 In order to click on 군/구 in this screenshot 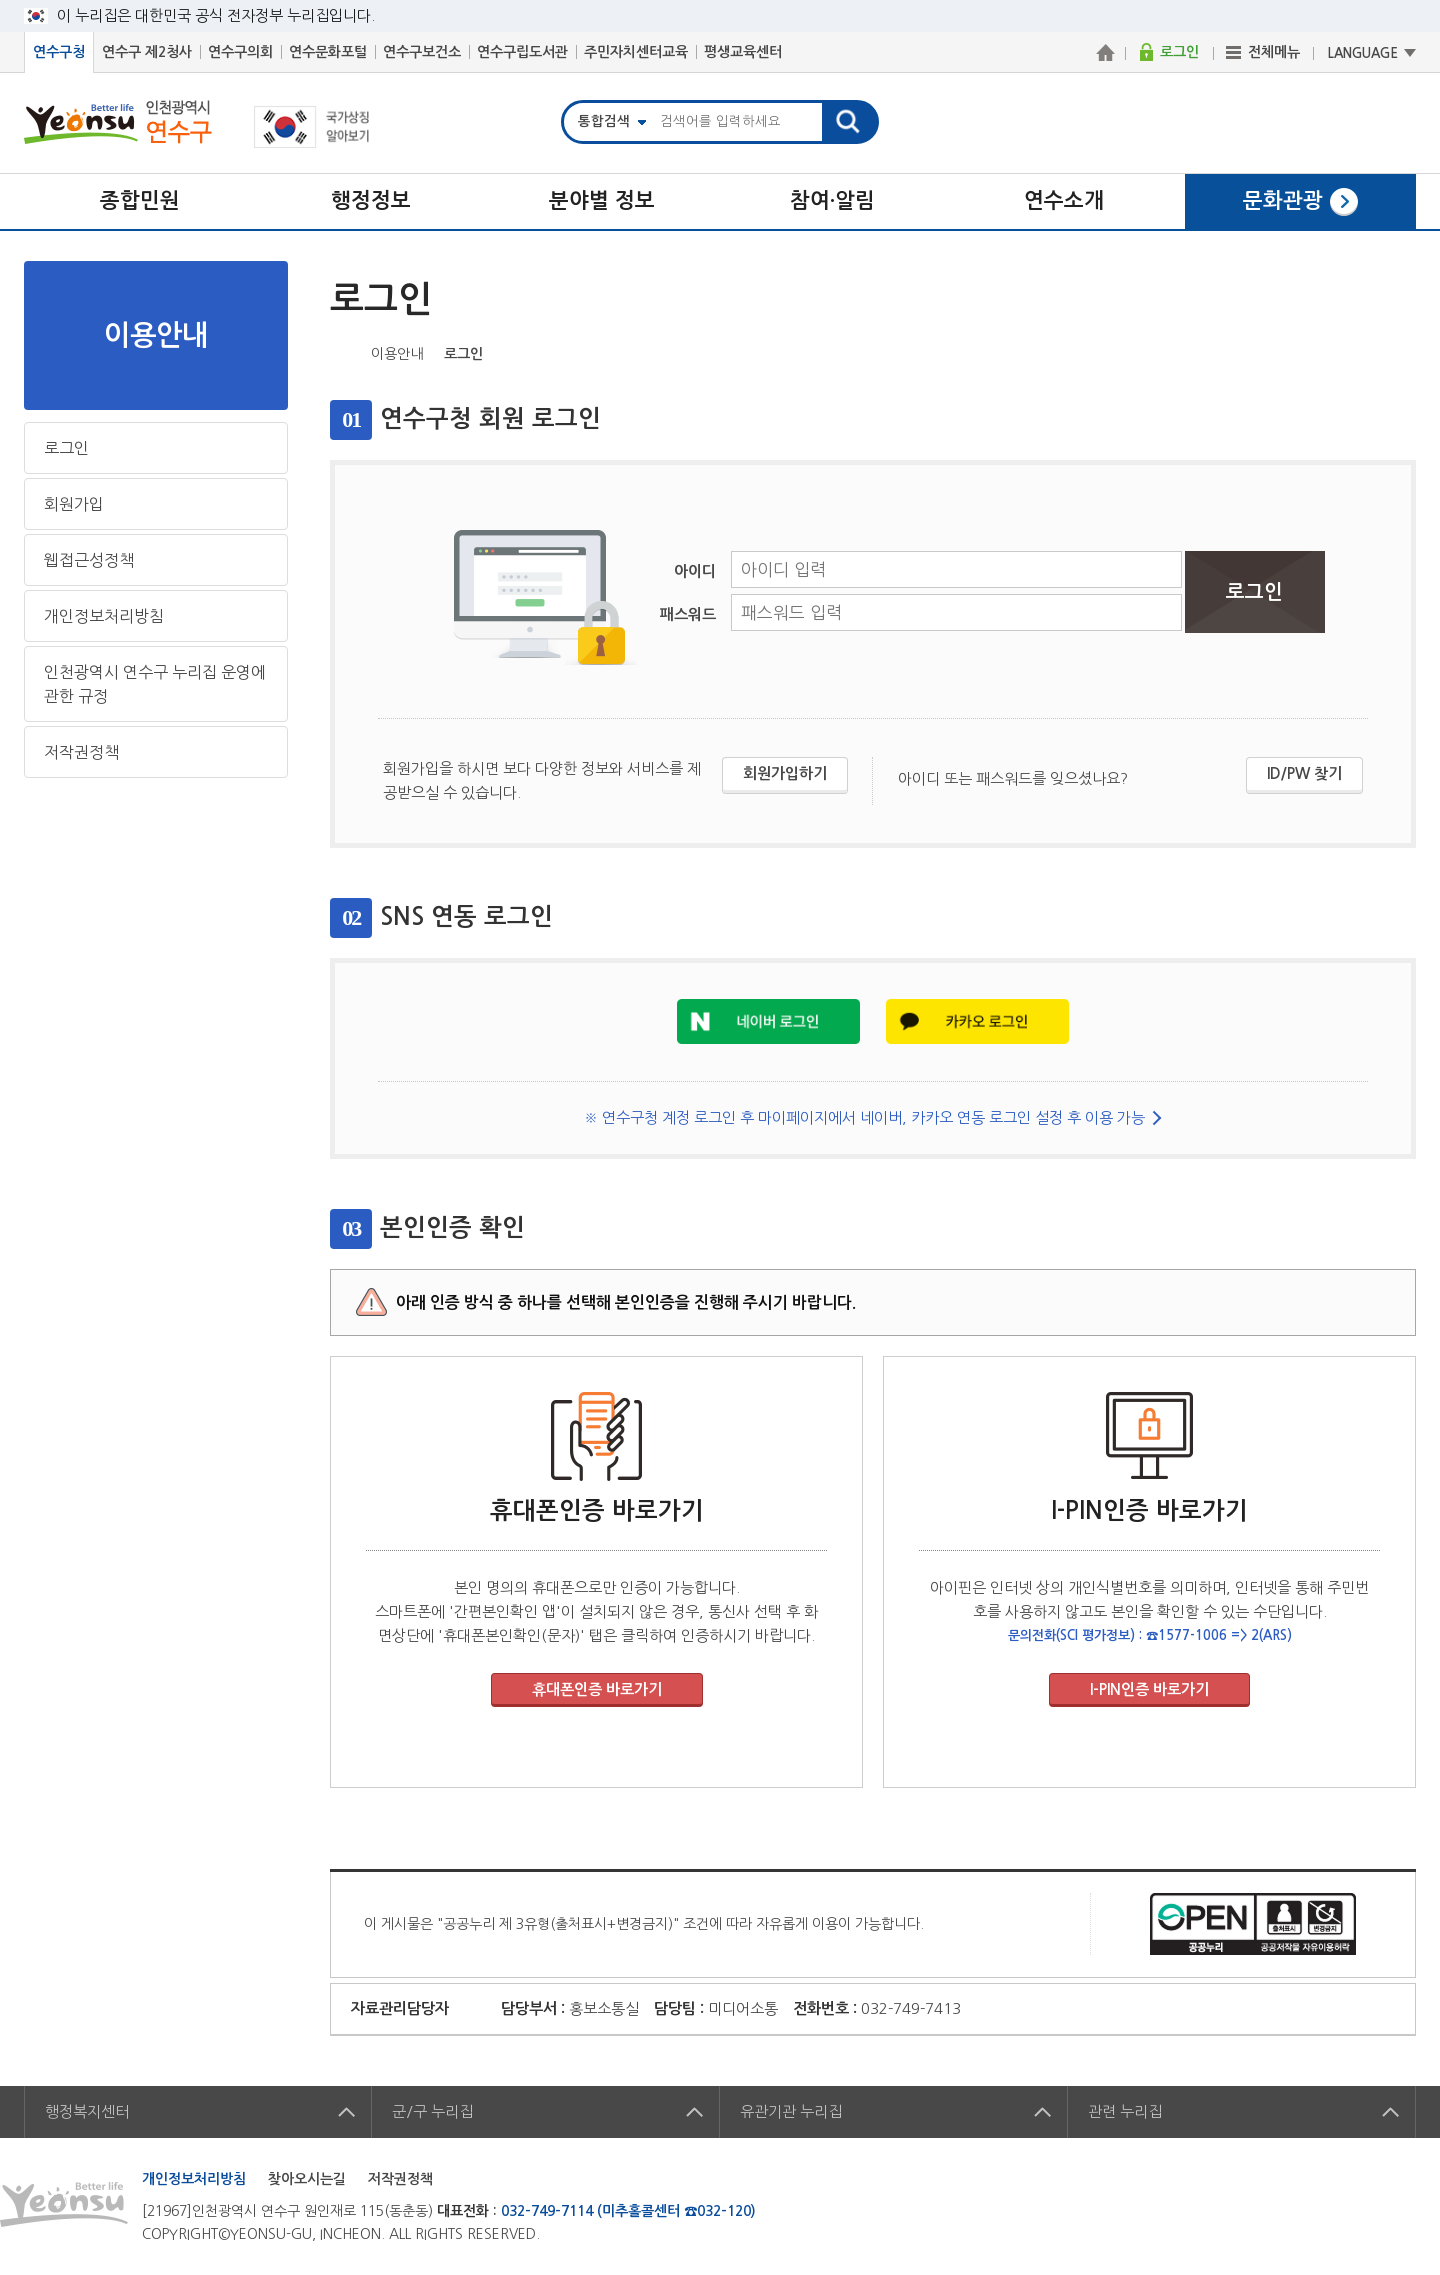, I will do `click(432, 2111)`.